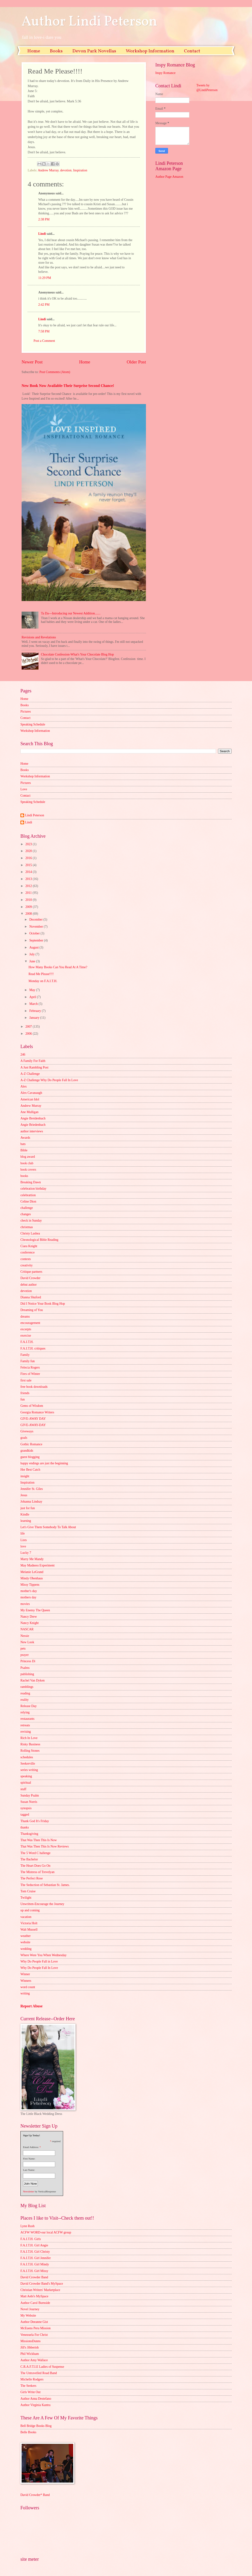 The width and height of the screenshot is (252, 2576). Describe the element at coordinates (27, 1629) in the screenshot. I see `NASCAR` at that location.